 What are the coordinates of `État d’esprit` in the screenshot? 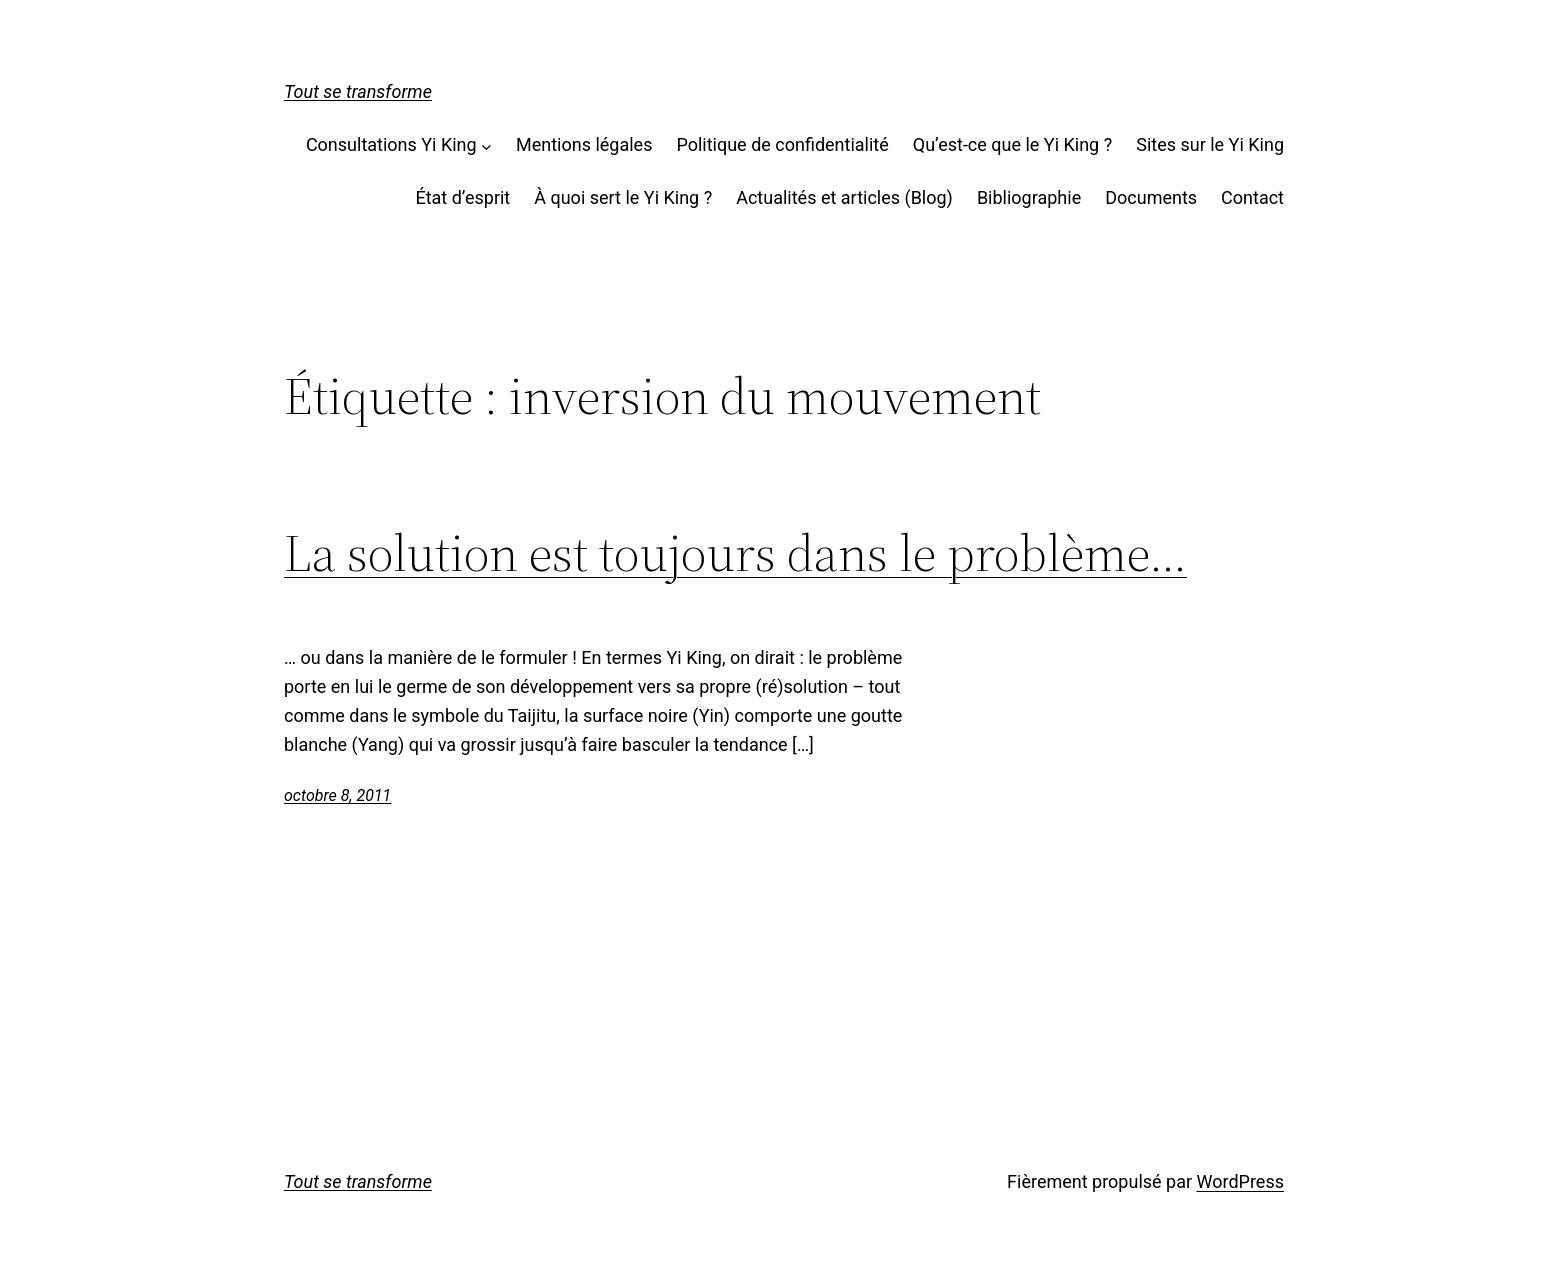 It's located at (462, 197).